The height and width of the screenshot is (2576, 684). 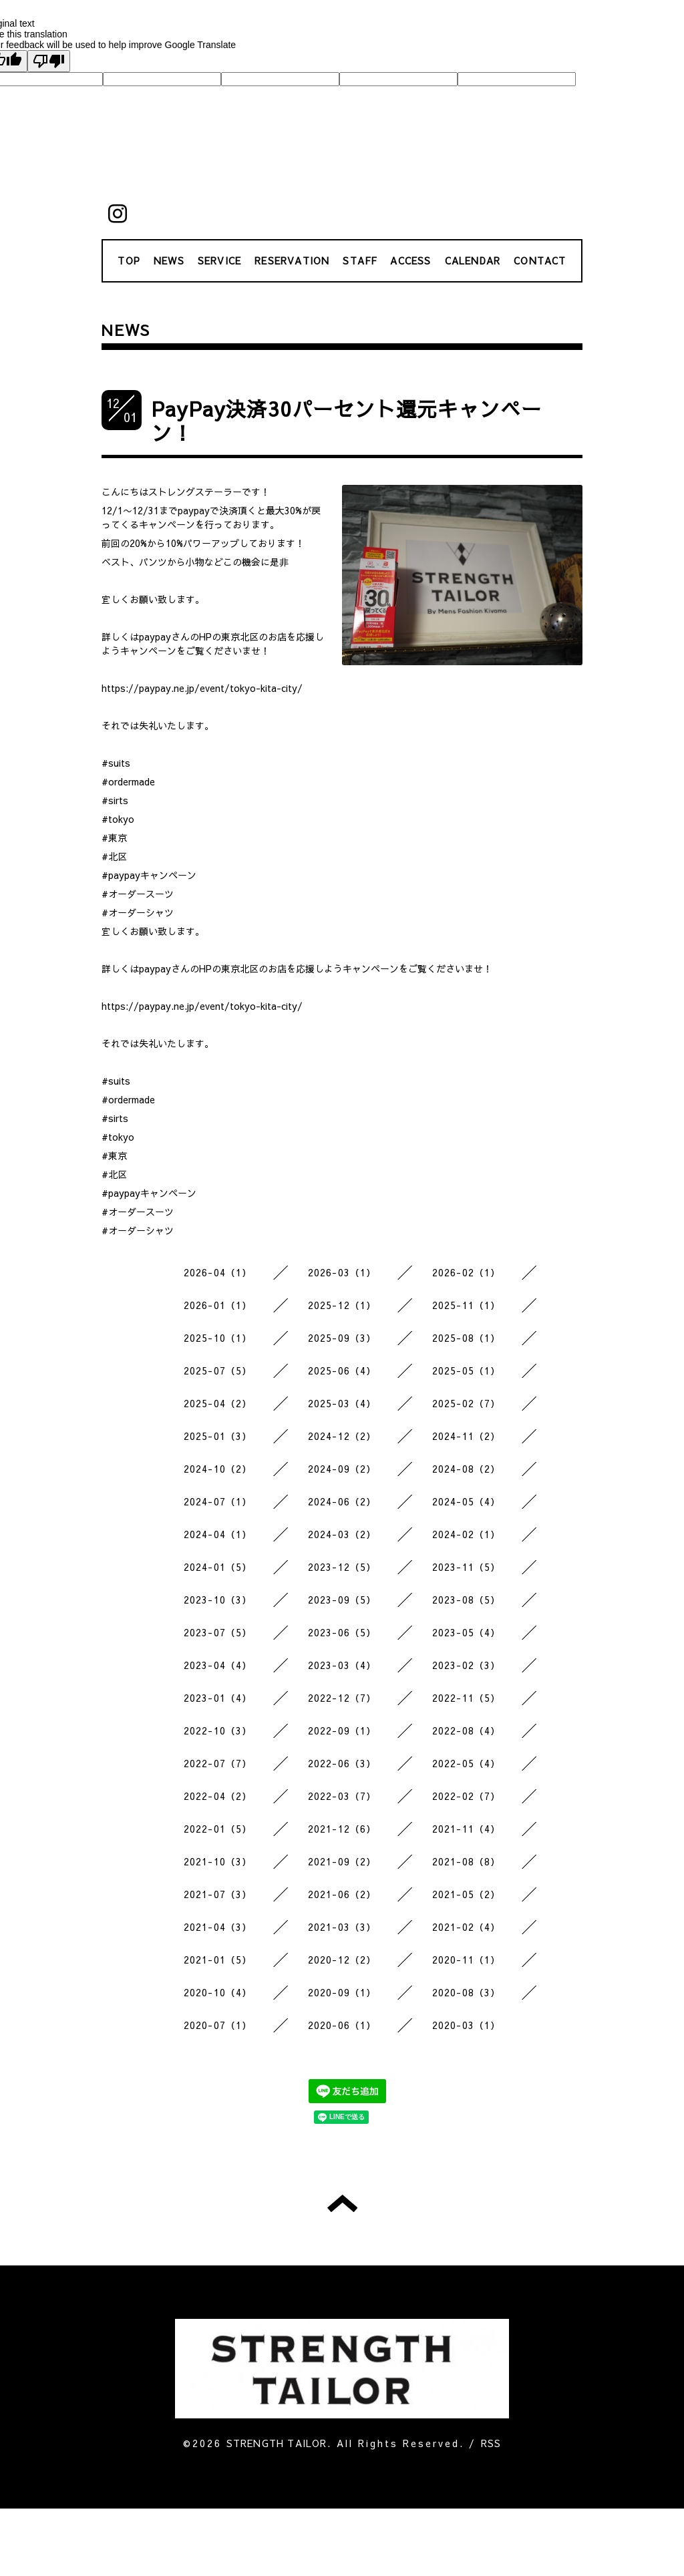 What do you see at coordinates (466, 1861) in the screenshot?
I see `2021-08（8）` at bounding box center [466, 1861].